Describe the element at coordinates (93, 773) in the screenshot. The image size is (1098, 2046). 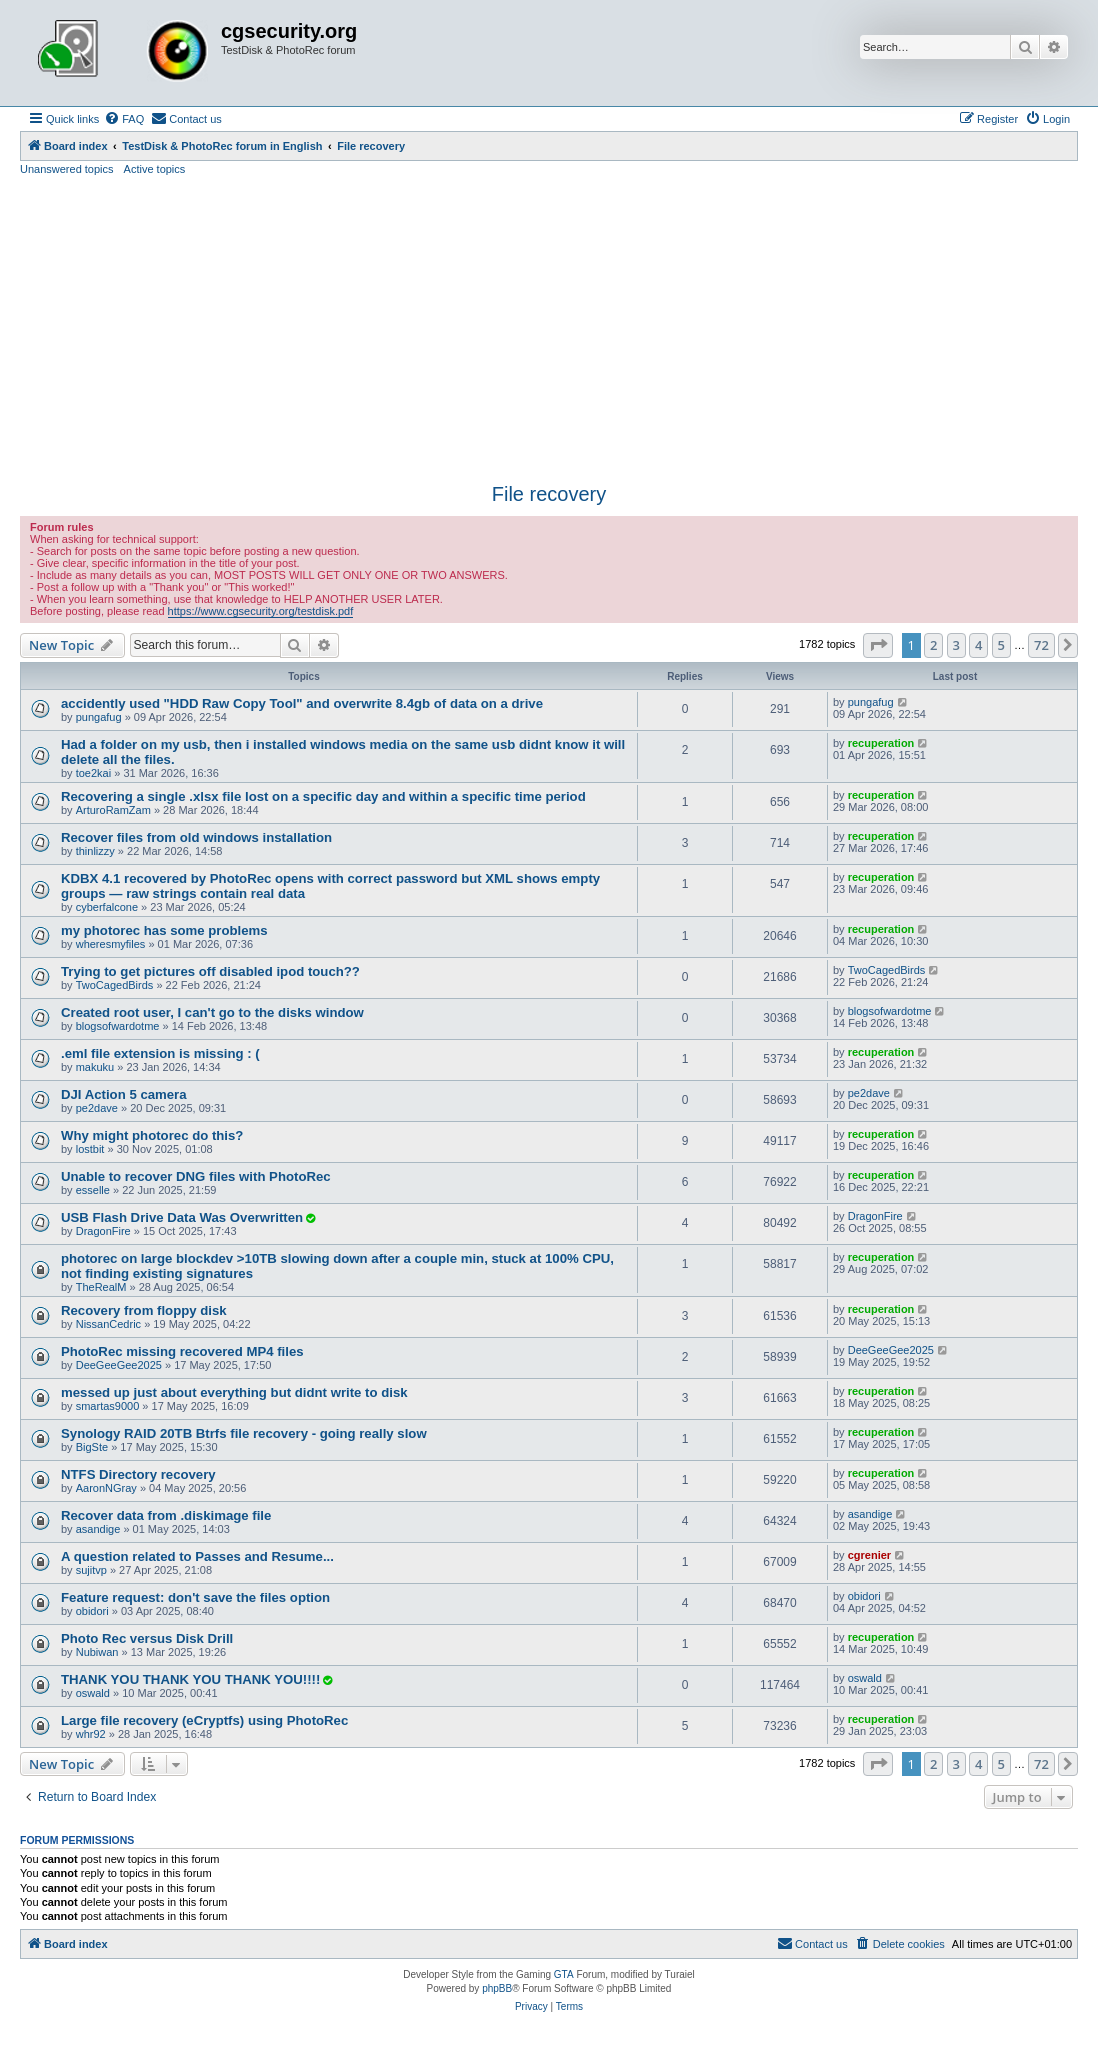
I see `toe2kai` at that location.